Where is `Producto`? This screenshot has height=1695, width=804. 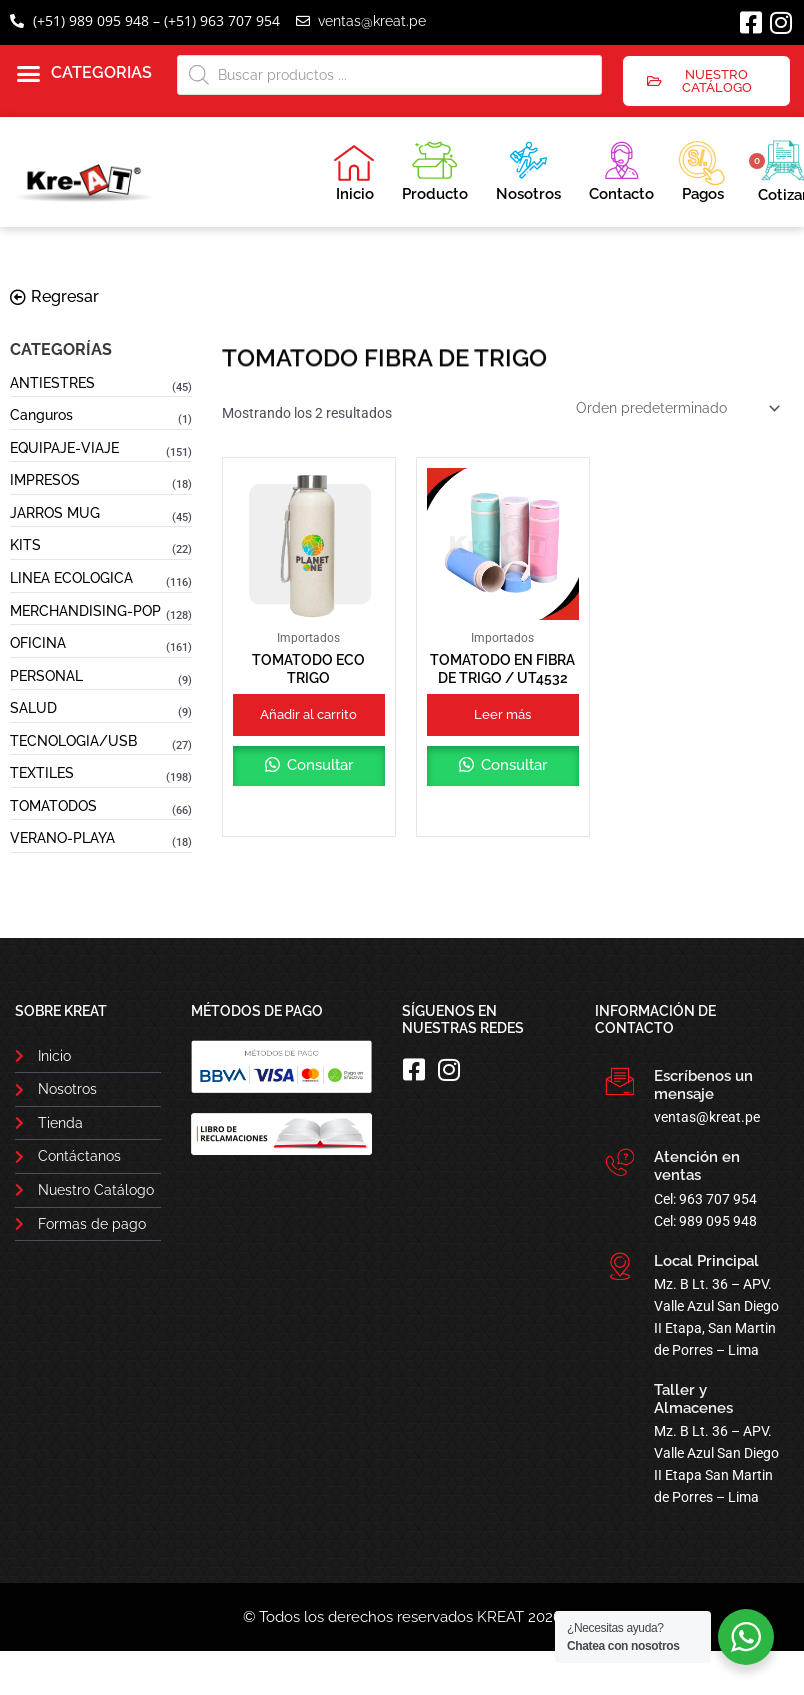 Producto is located at coordinates (435, 168).